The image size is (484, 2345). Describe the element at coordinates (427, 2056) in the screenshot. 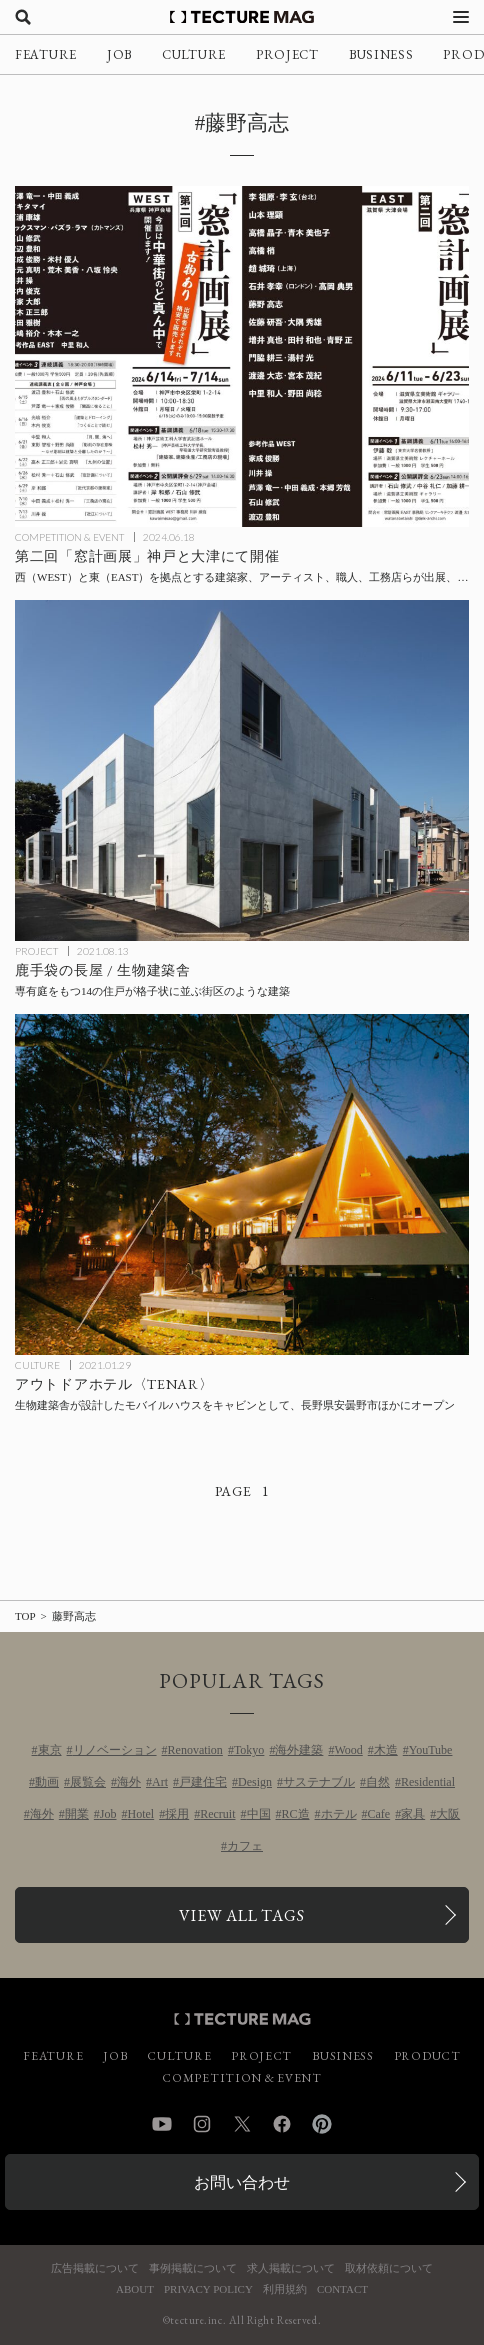

I see `PRODUCT` at that location.